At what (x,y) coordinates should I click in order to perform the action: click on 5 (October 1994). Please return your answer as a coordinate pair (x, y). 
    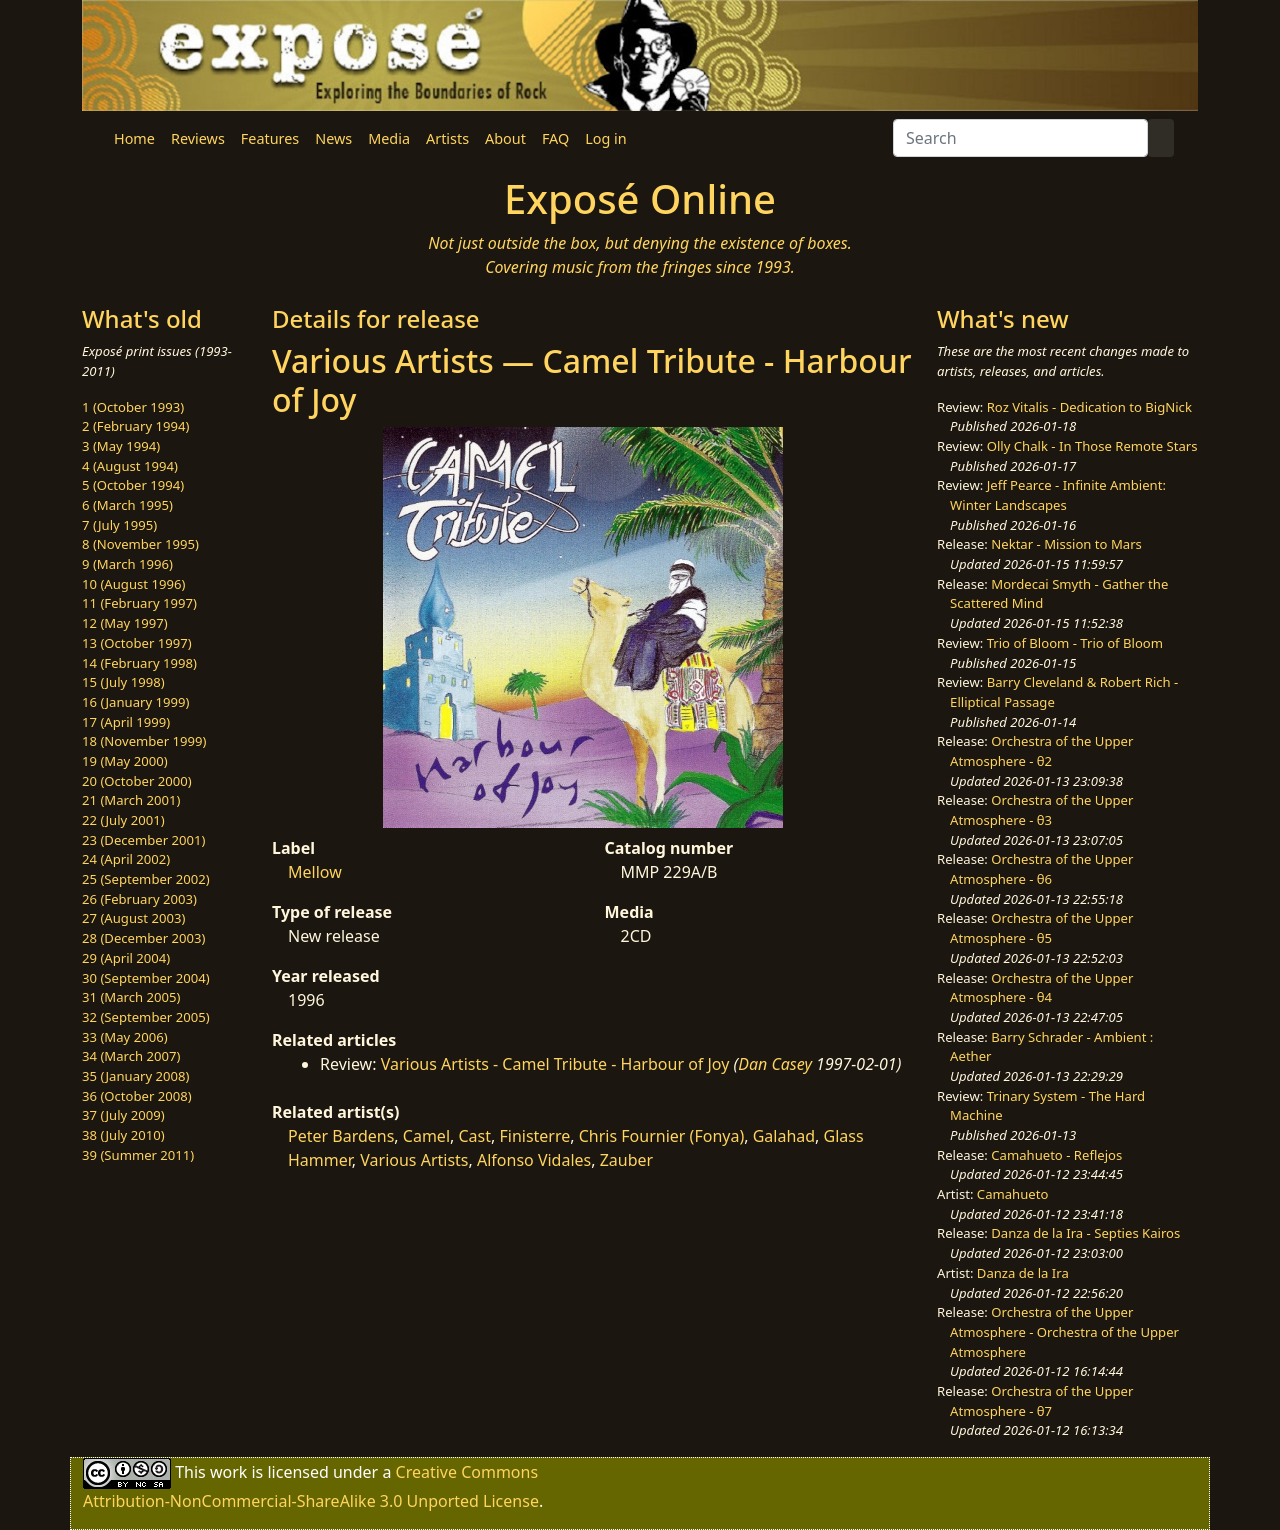
    Looking at the image, I should click on (133, 485).